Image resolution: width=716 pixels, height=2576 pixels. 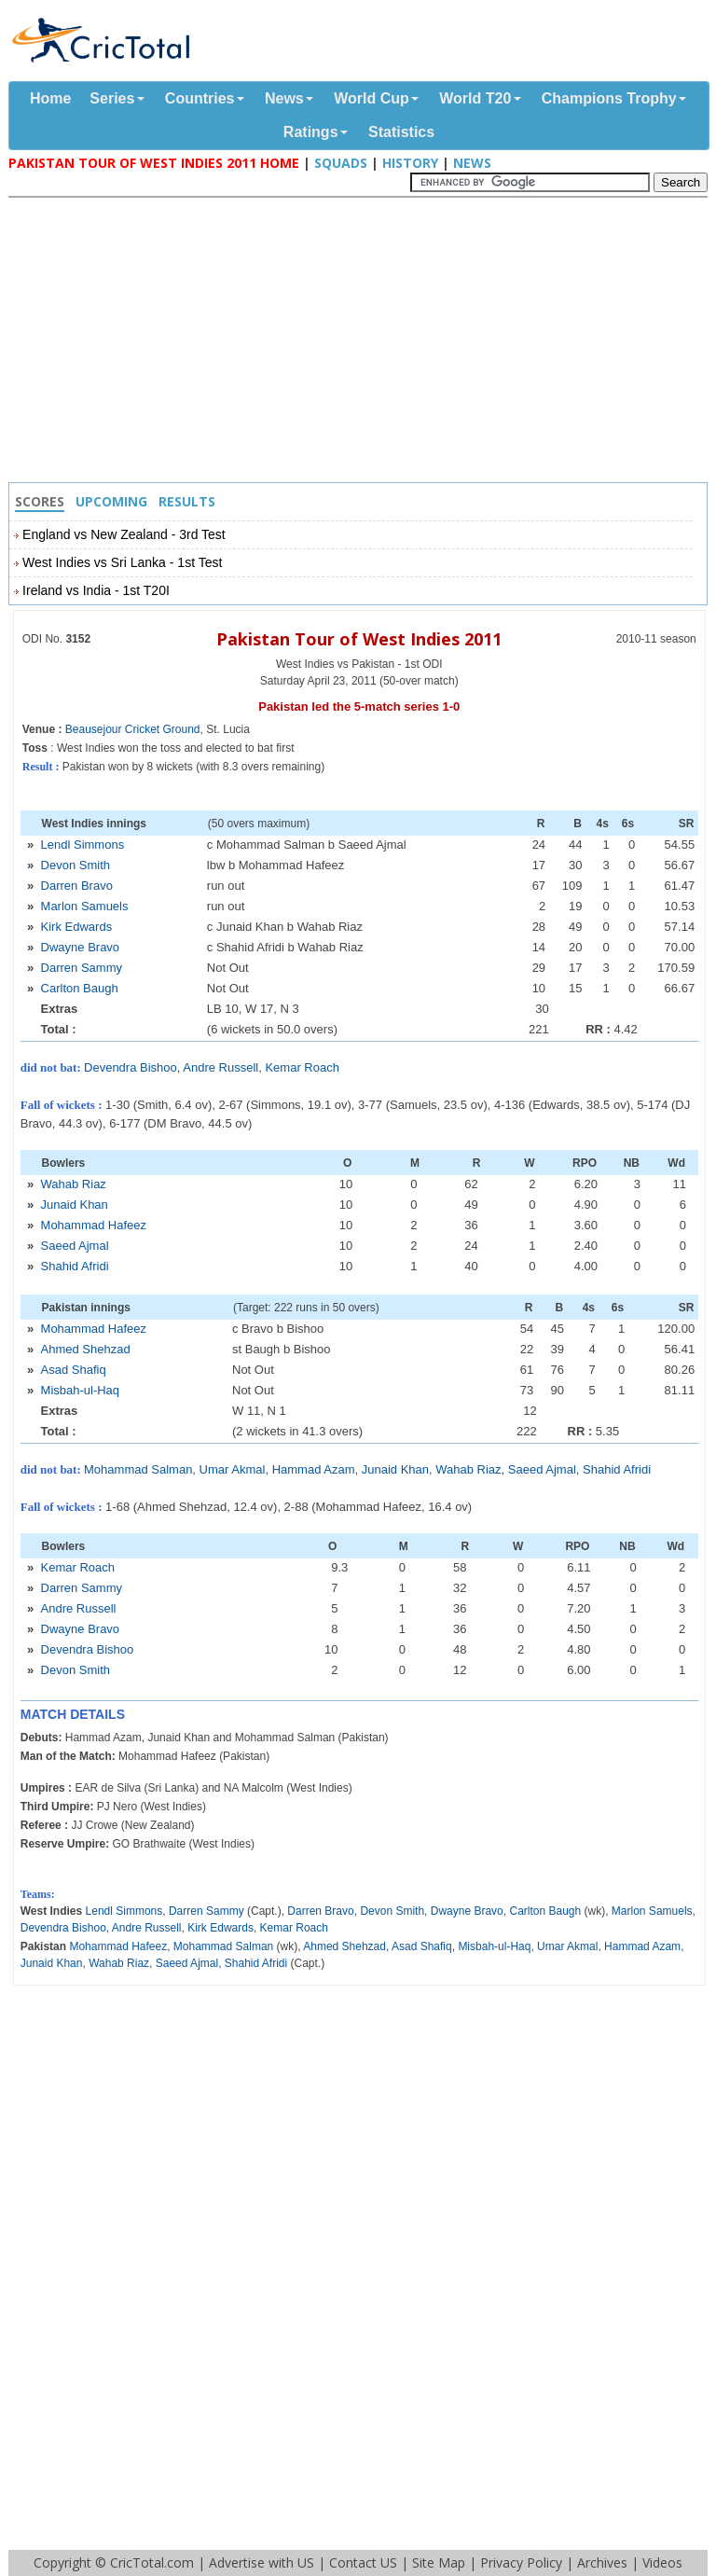 I want to click on Scores, so click(x=39, y=501).